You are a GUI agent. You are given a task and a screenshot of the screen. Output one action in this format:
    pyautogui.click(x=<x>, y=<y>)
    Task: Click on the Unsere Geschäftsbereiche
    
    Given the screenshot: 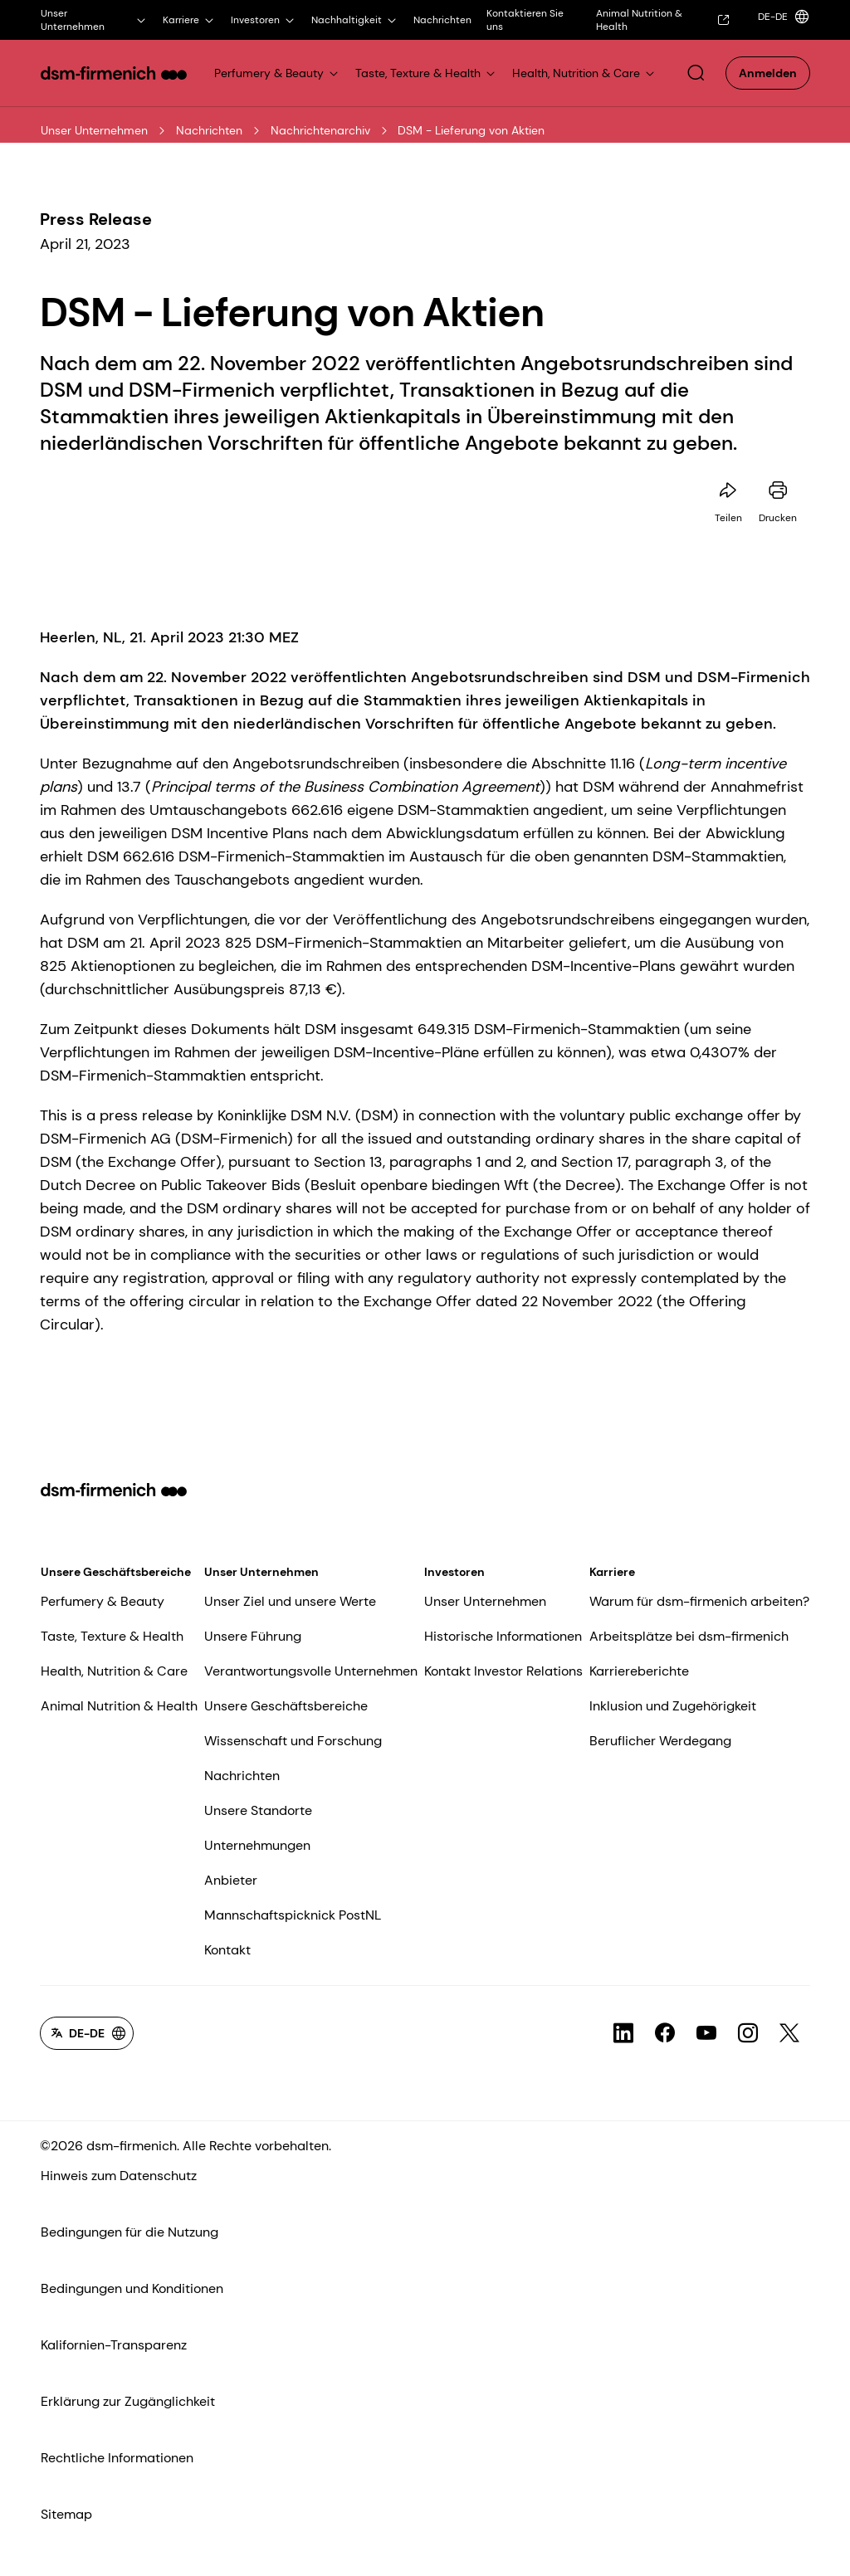 What is the action you would take?
    pyautogui.click(x=116, y=1571)
    